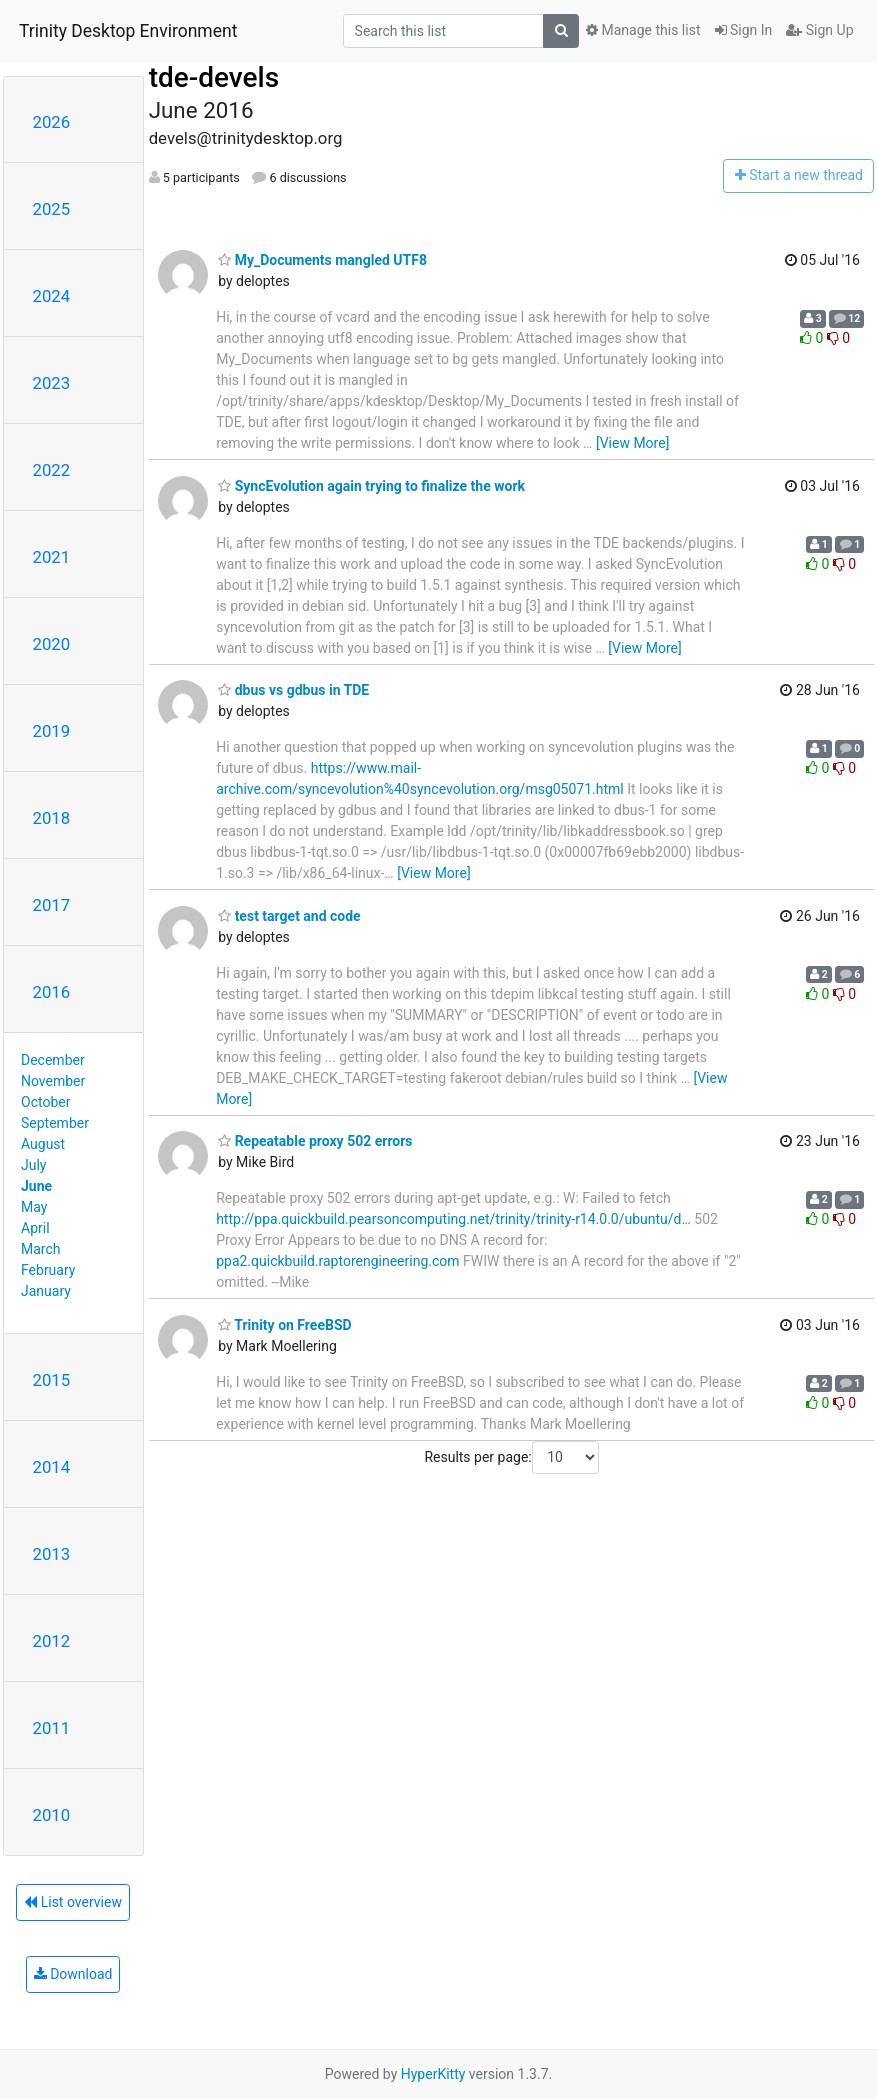 Image resolution: width=877 pixels, height=2099 pixels. I want to click on http://ppa.quickbuild.pearsoncomputing.net/trinity/trinity-r14.0.0/ubuntu/d…, so click(453, 1219).